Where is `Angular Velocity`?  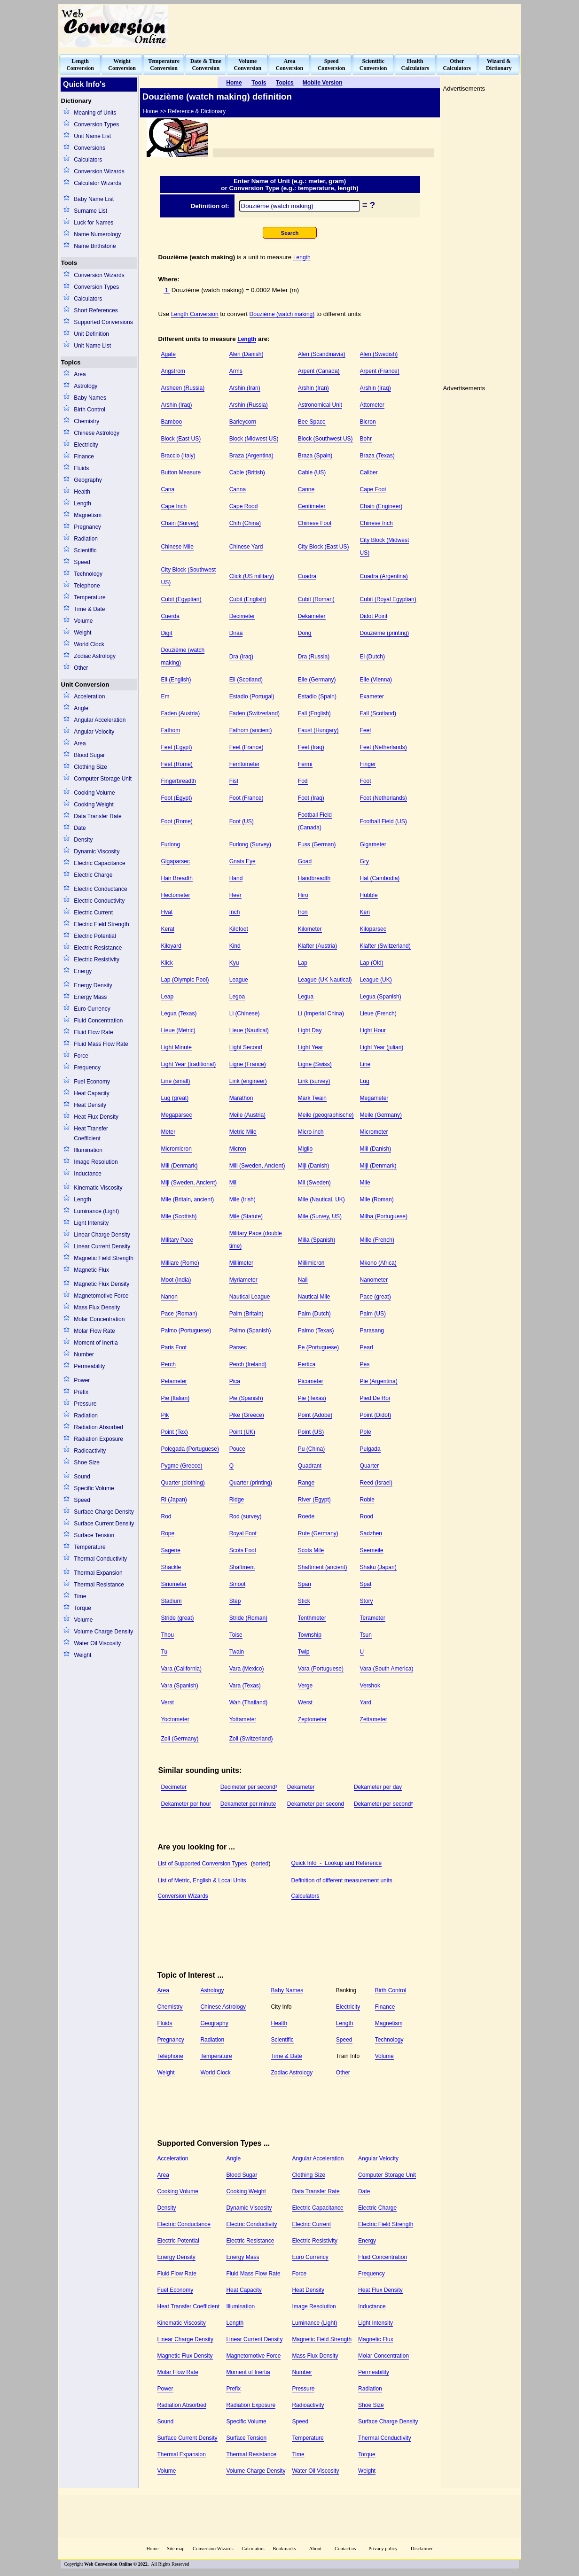
Angular Velocity is located at coordinates (94, 731).